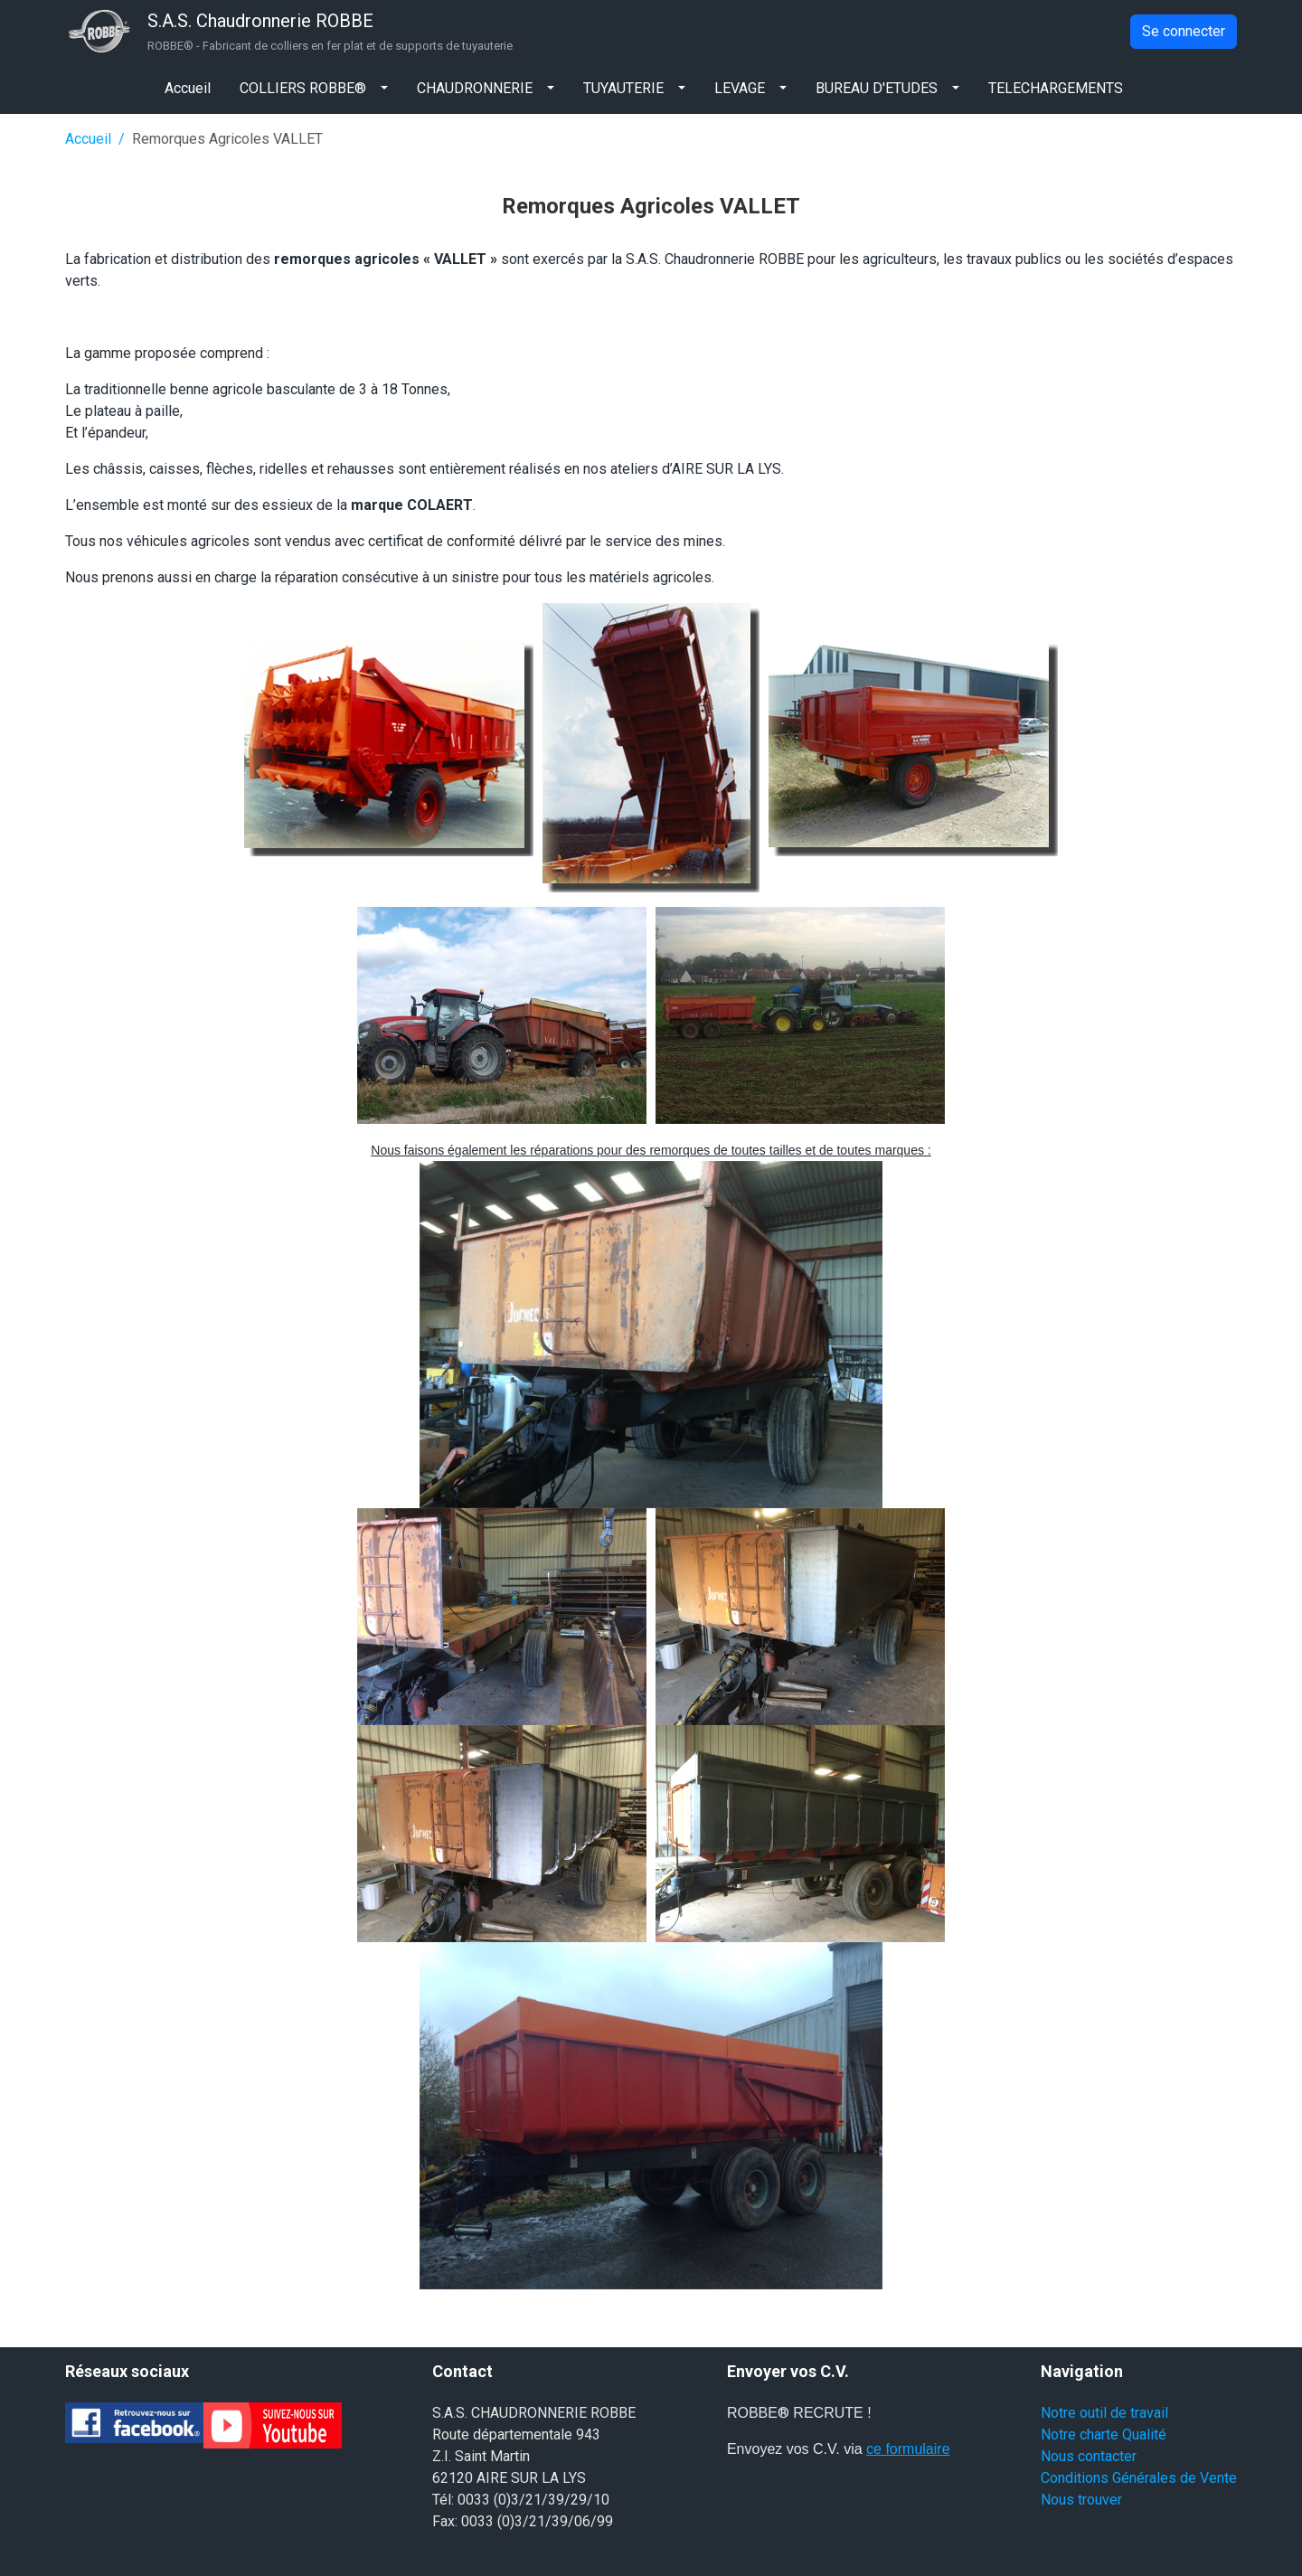 This screenshot has height=2576, width=1302. Describe the element at coordinates (260, 21) in the screenshot. I see `S.A.S. Chaudronnerie ROBBE` at that location.